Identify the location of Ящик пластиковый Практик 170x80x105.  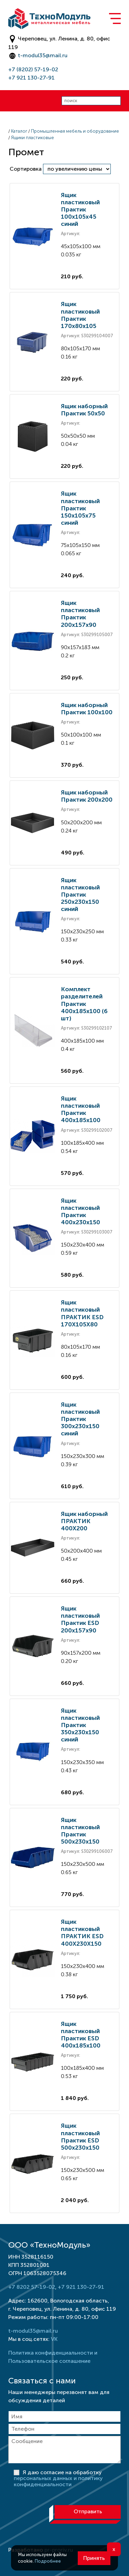
(80, 314).